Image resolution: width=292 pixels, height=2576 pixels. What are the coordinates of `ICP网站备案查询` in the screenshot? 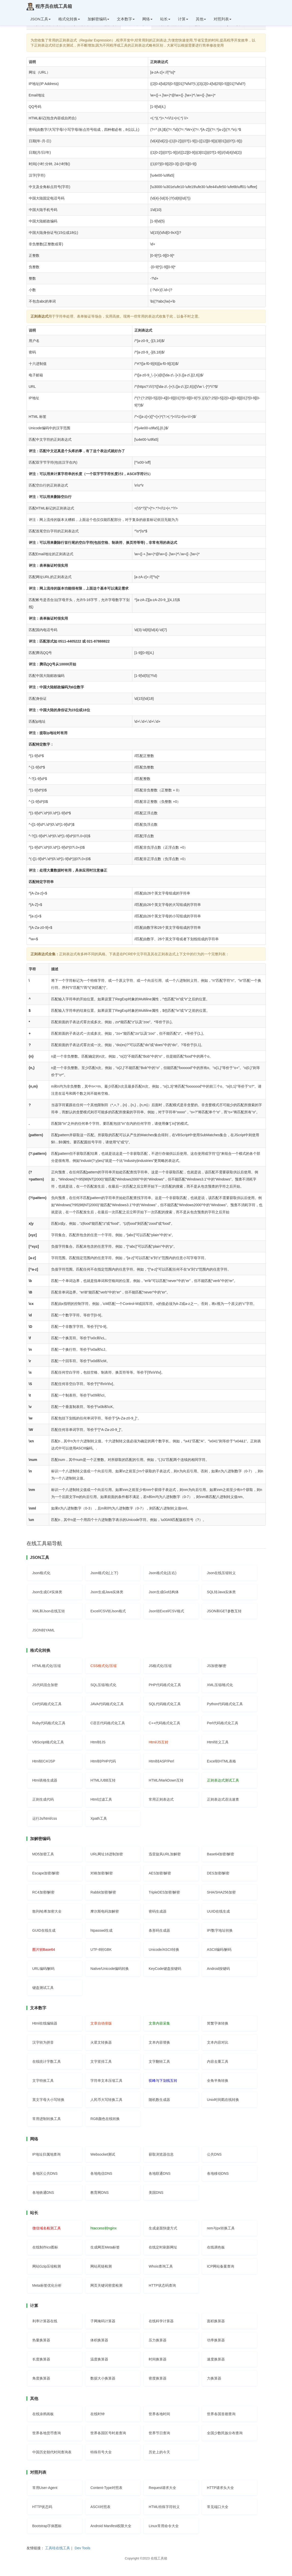 It's located at (220, 2266).